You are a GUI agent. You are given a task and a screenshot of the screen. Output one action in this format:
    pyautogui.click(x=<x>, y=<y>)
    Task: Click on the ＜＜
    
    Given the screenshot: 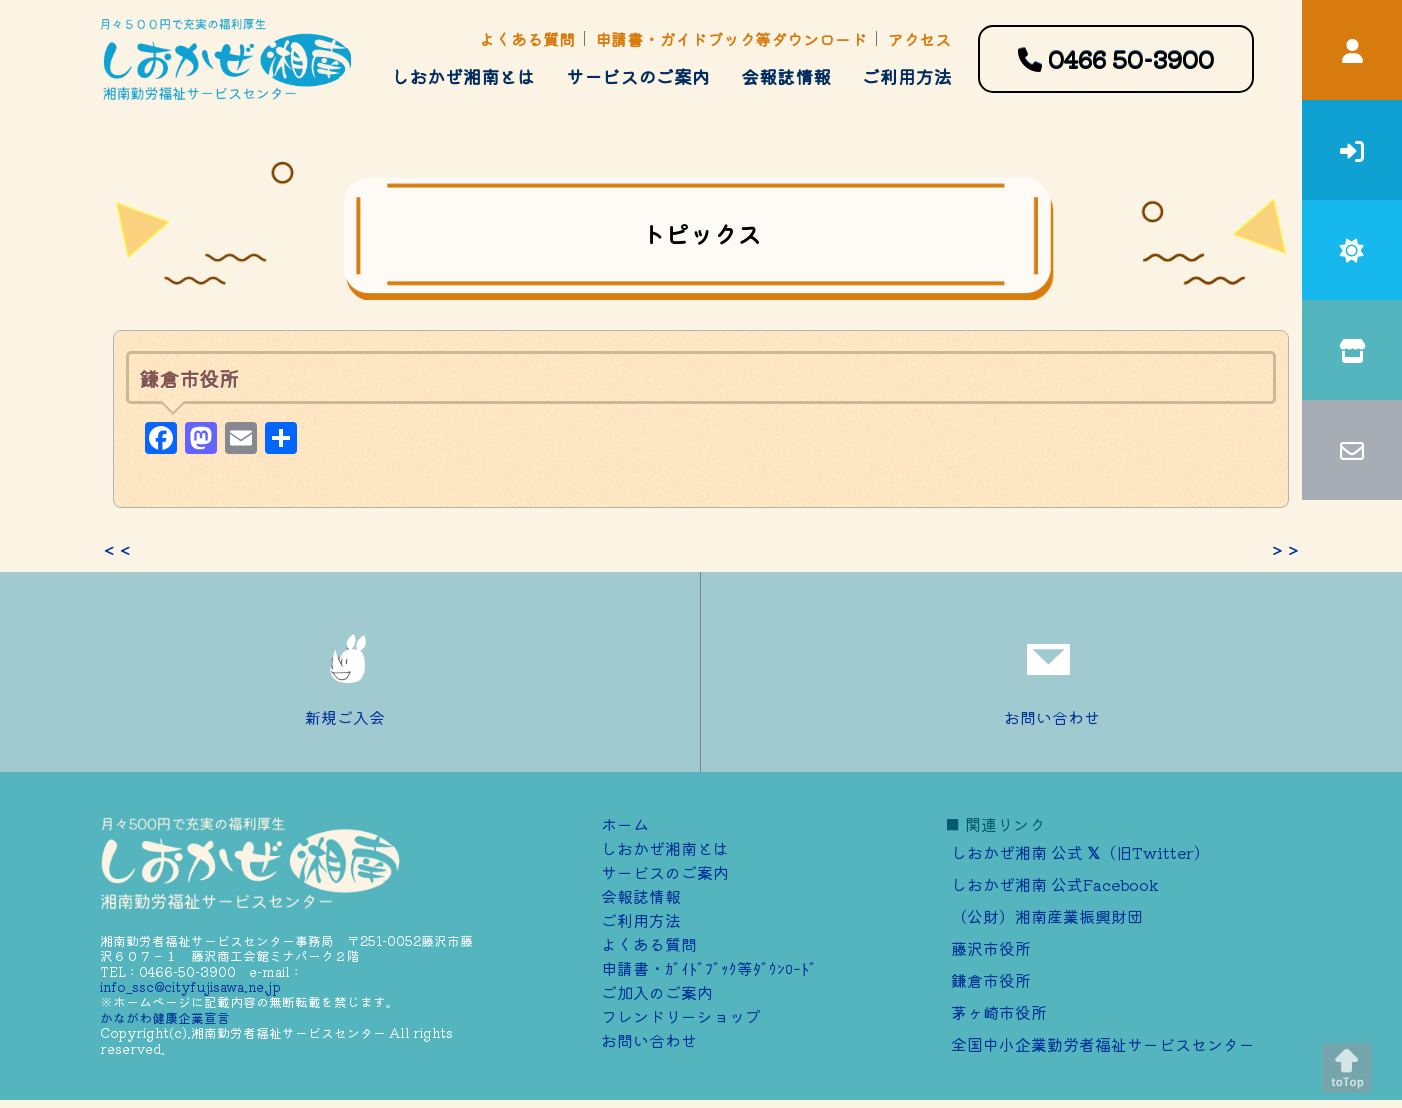 What is the action you would take?
    pyautogui.click(x=117, y=550)
    